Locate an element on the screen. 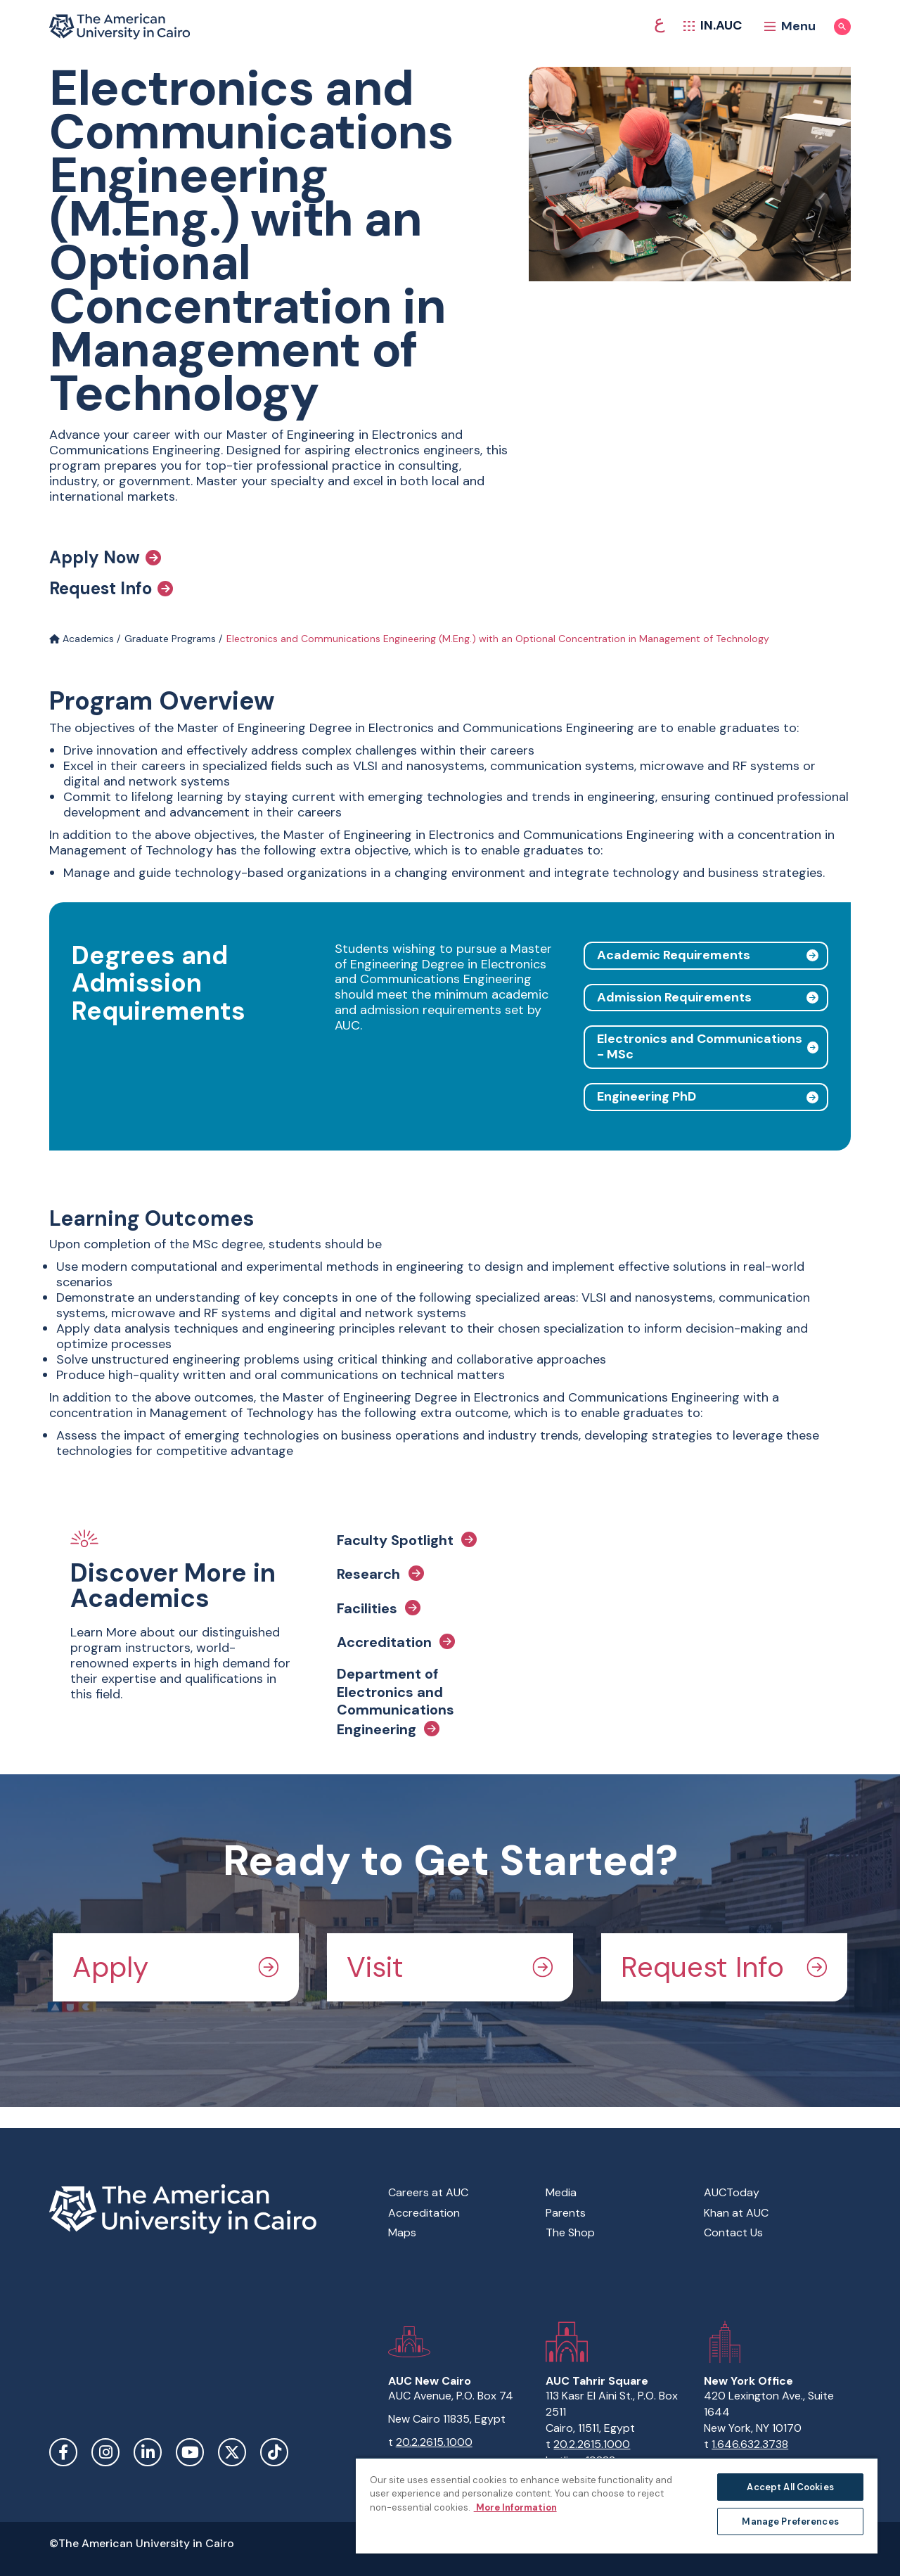 The width and height of the screenshot is (900, 2576). Academic Requirements is located at coordinates (673, 955).